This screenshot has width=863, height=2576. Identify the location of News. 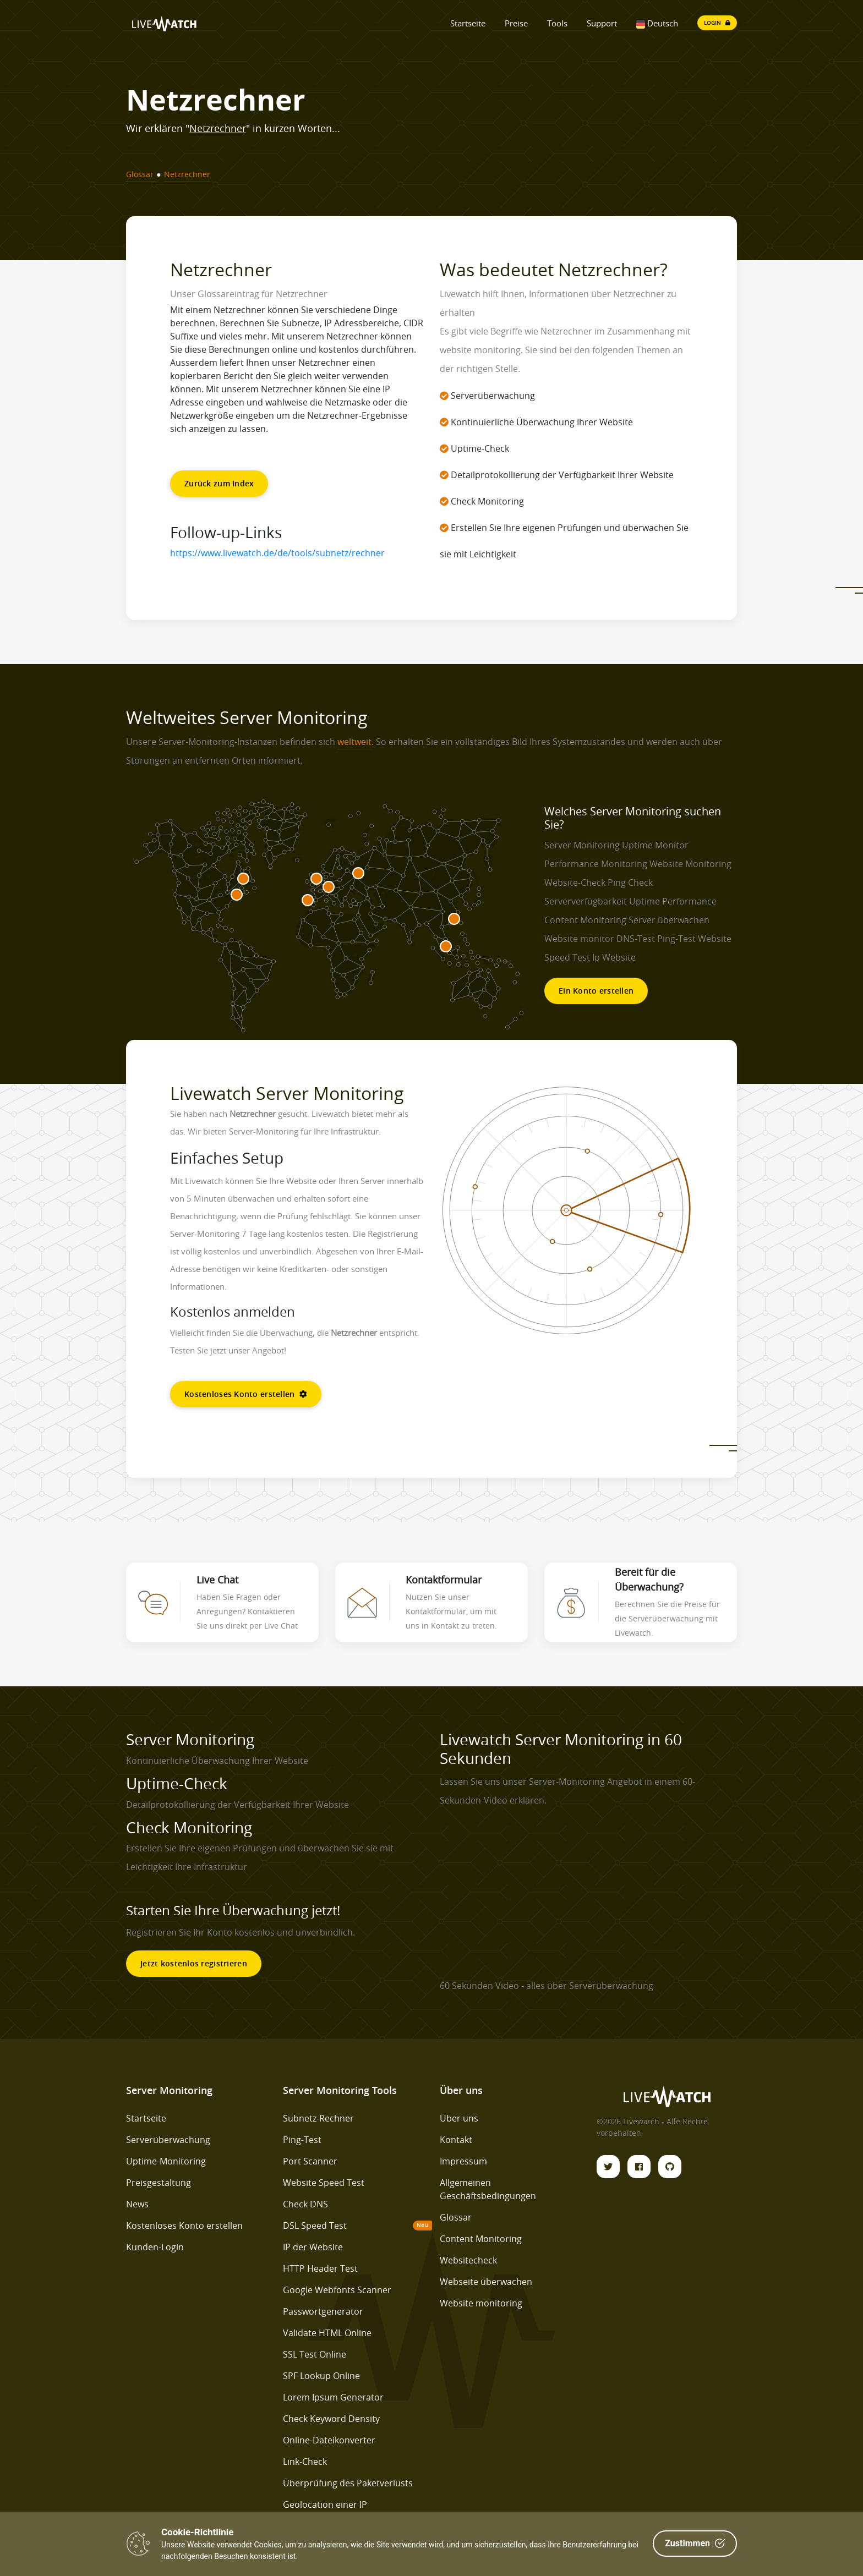
(137, 2204).